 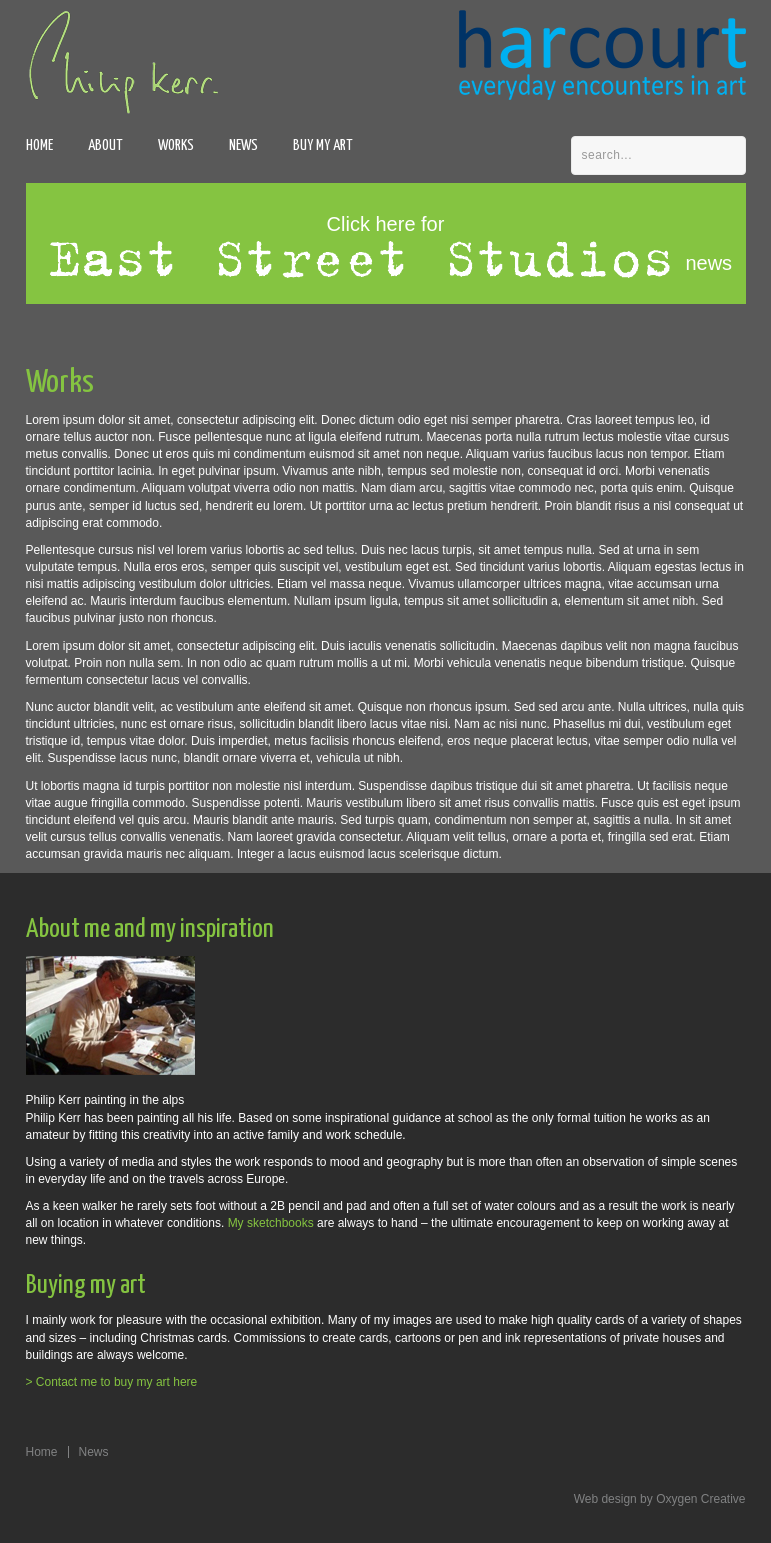 What do you see at coordinates (105, 145) in the screenshot?
I see `About` at bounding box center [105, 145].